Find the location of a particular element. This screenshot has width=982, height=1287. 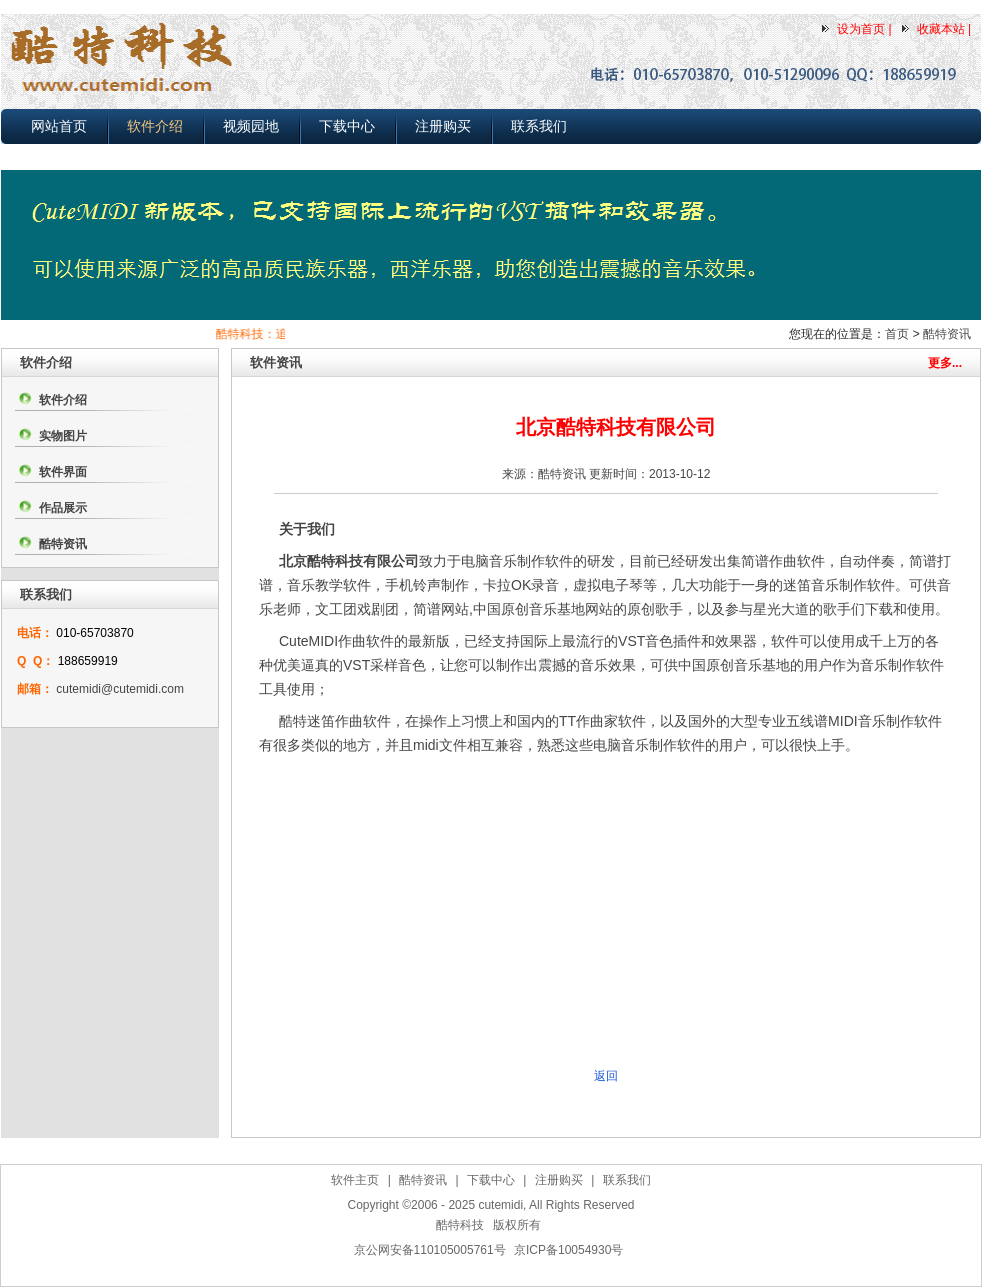

软件界面 is located at coordinates (63, 472).